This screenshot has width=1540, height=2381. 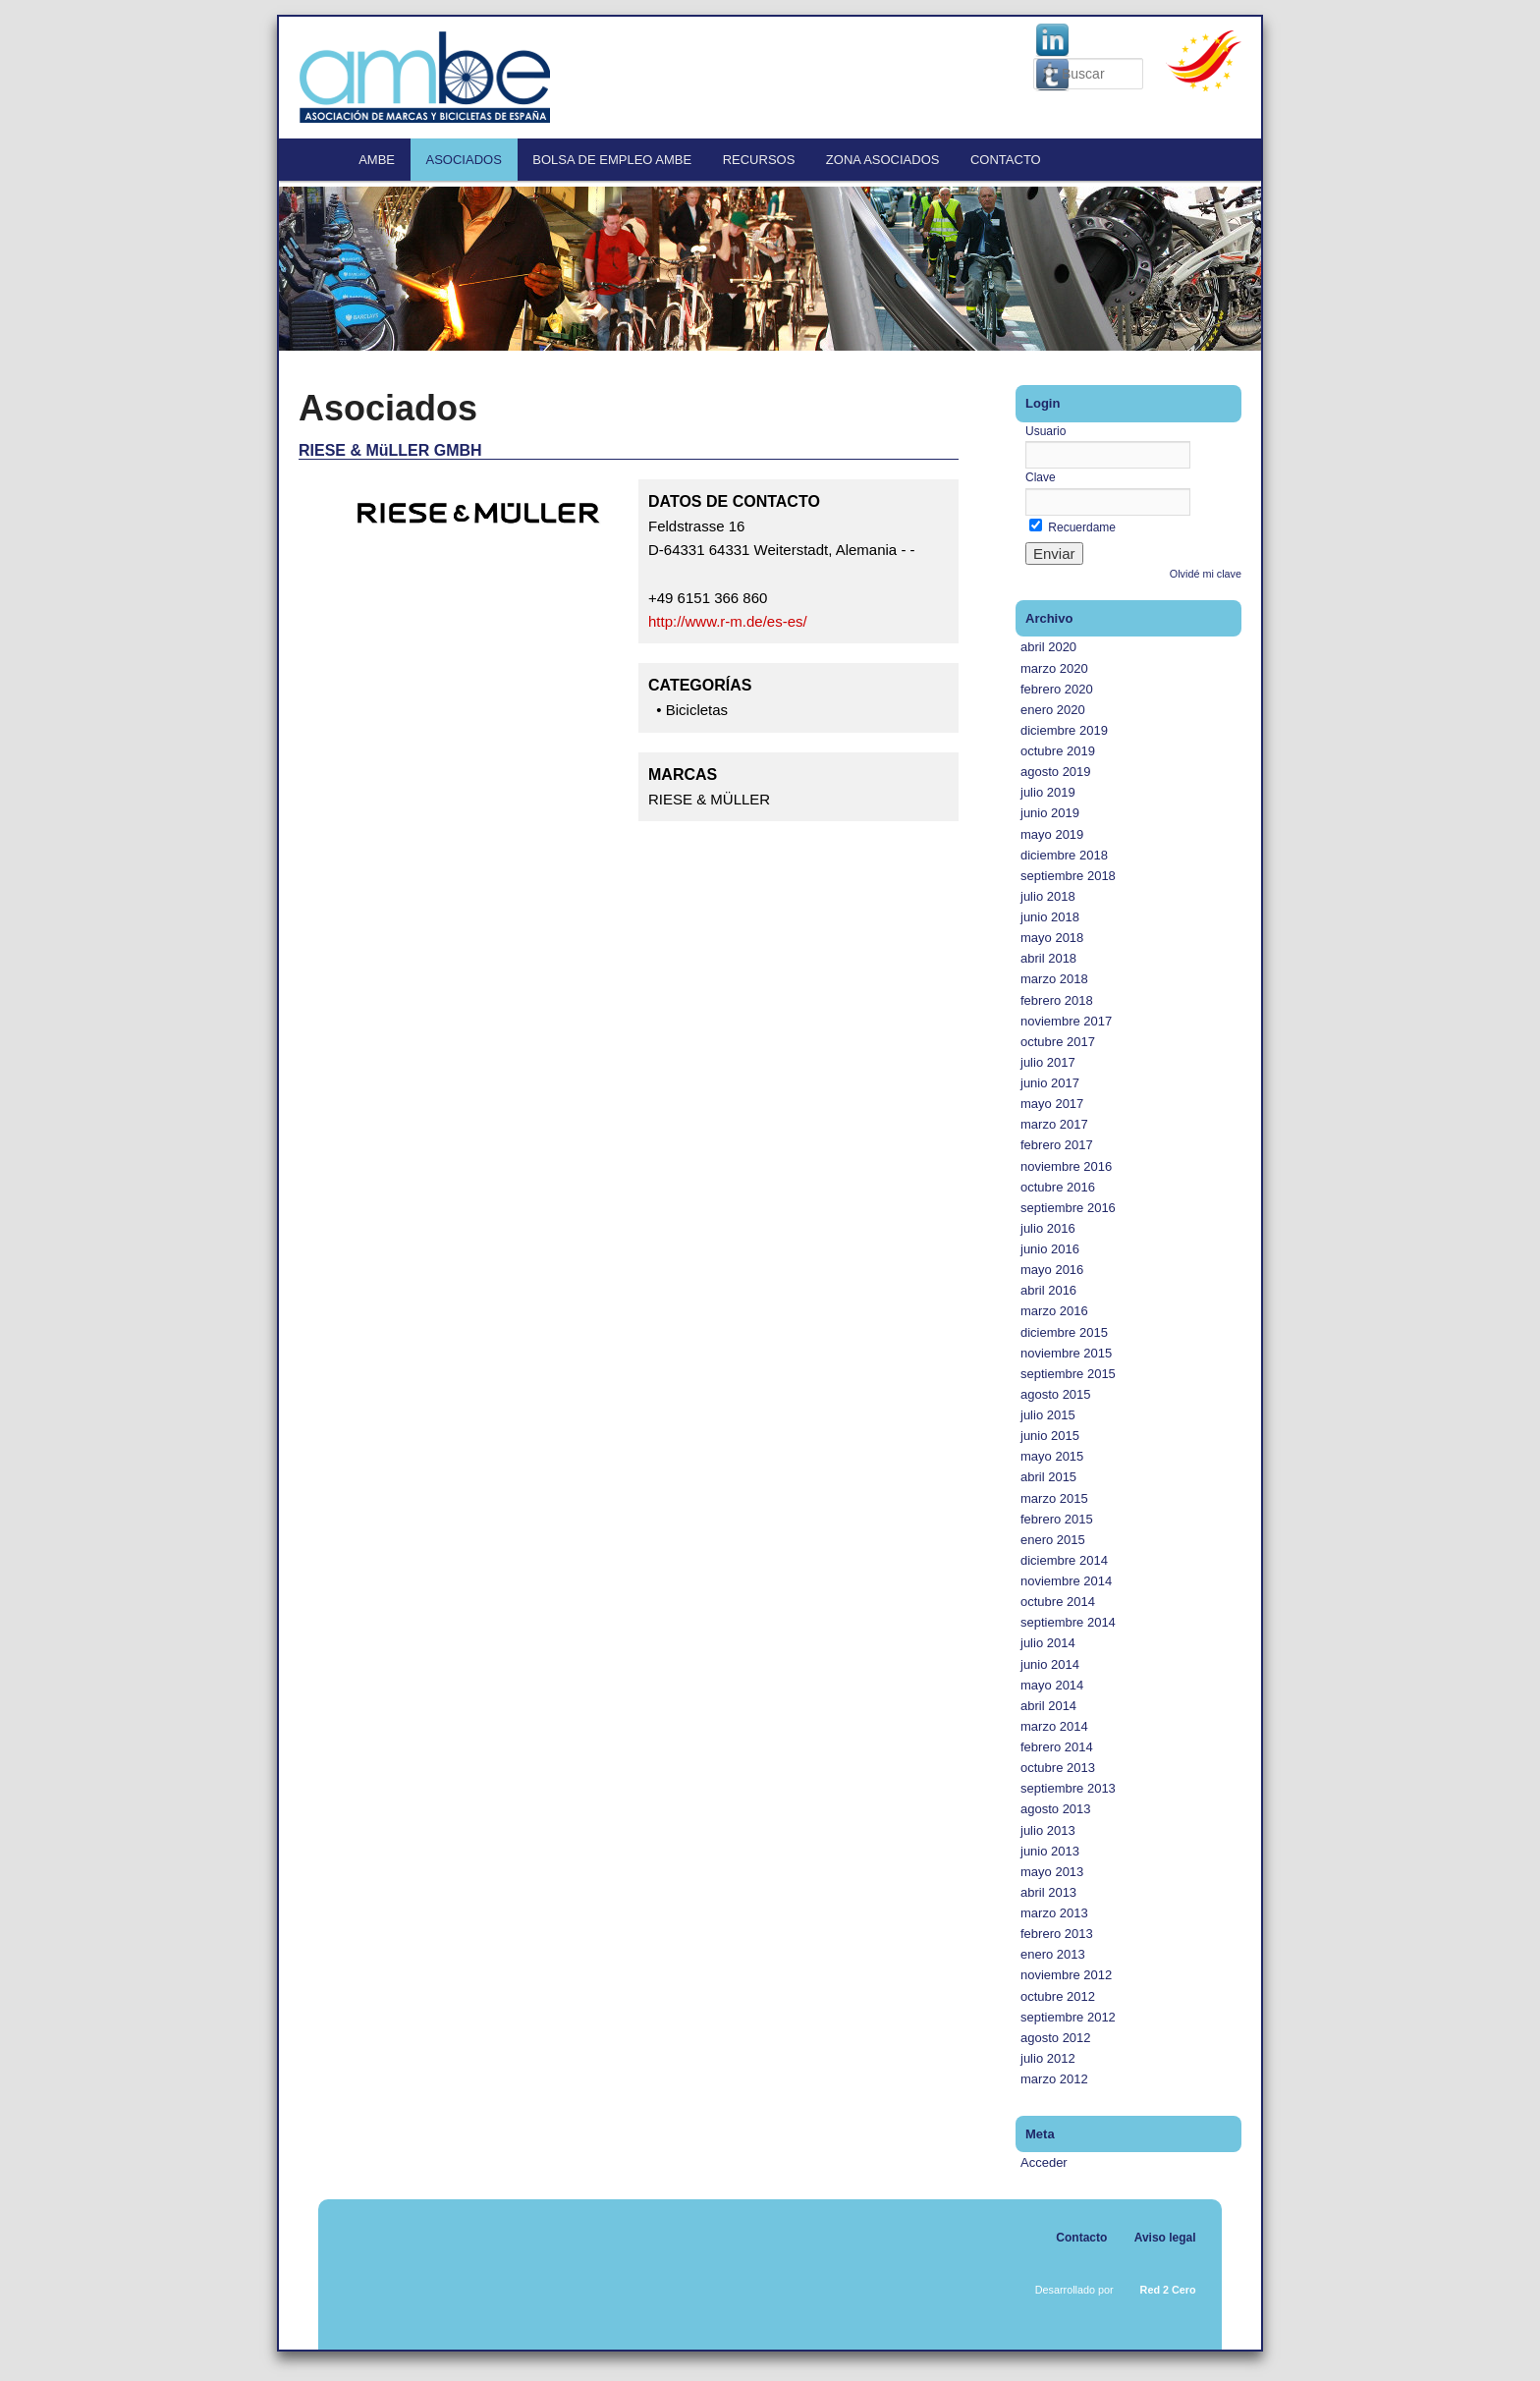 What do you see at coordinates (759, 159) in the screenshot?
I see `Recursos` at bounding box center [759, 159].